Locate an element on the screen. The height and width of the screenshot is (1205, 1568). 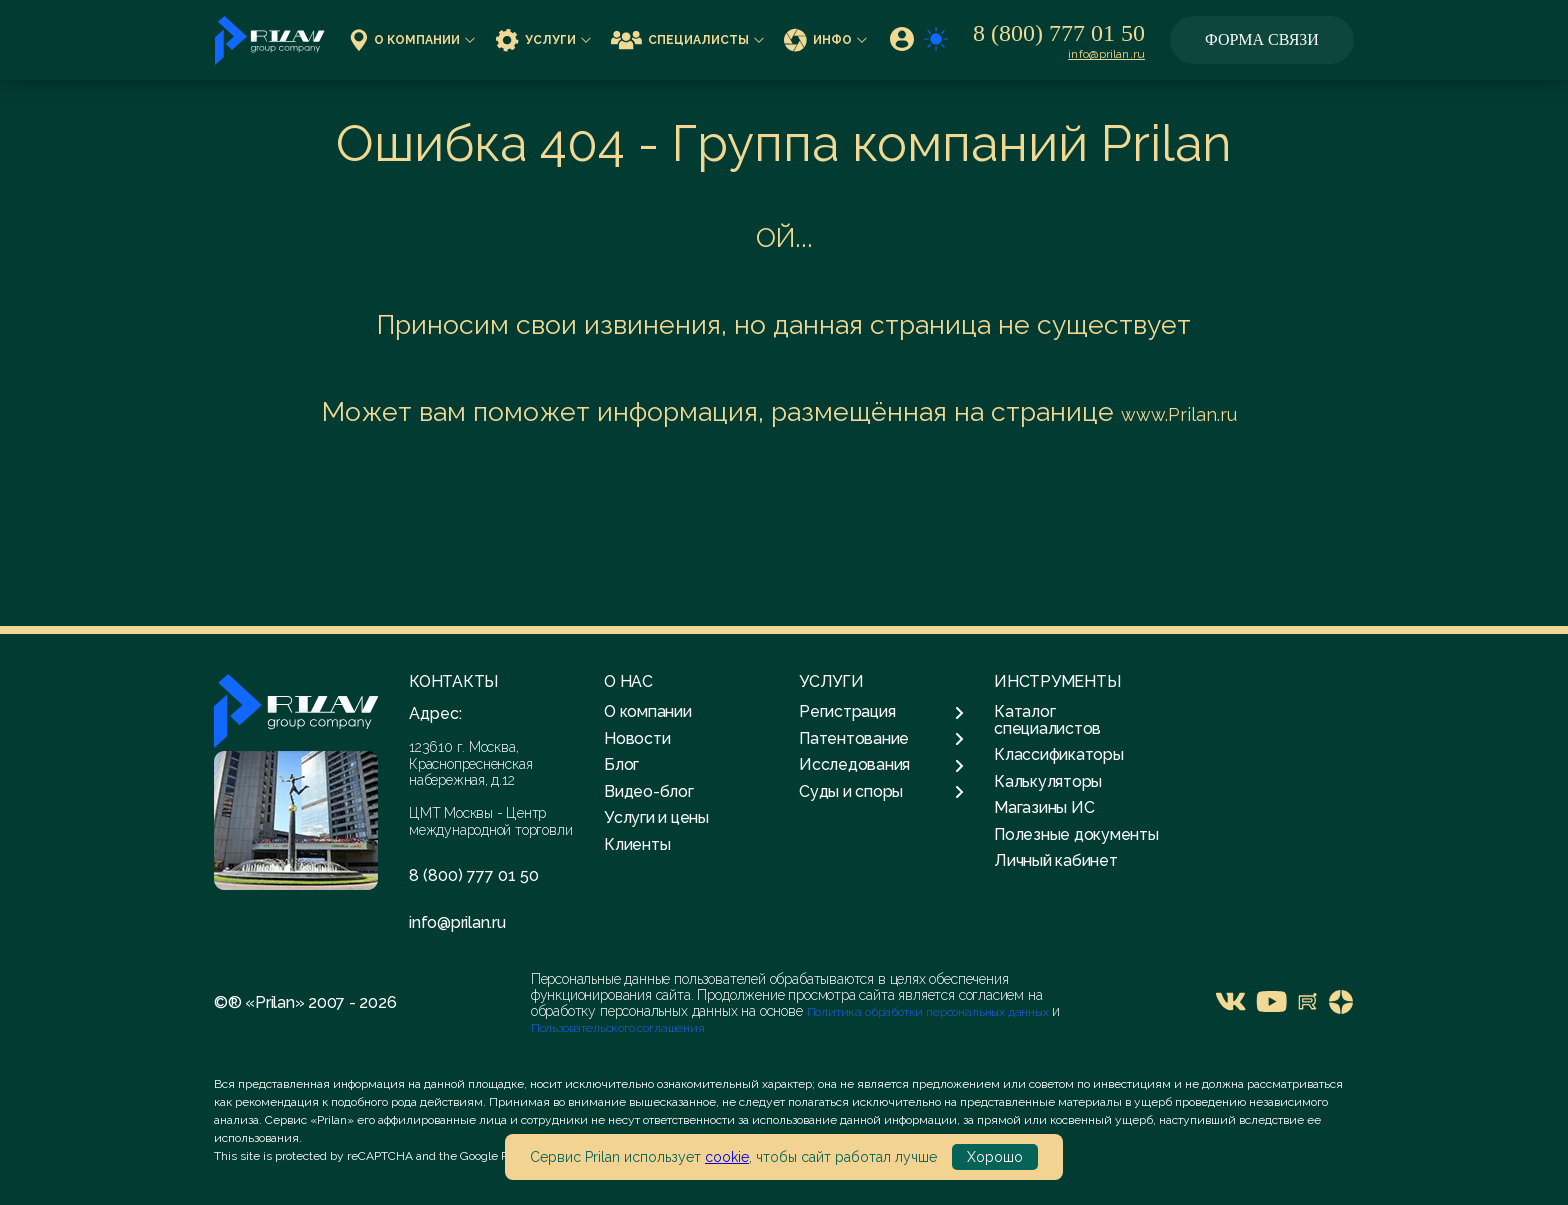
Специалисты is located at coordinates (687, 39).